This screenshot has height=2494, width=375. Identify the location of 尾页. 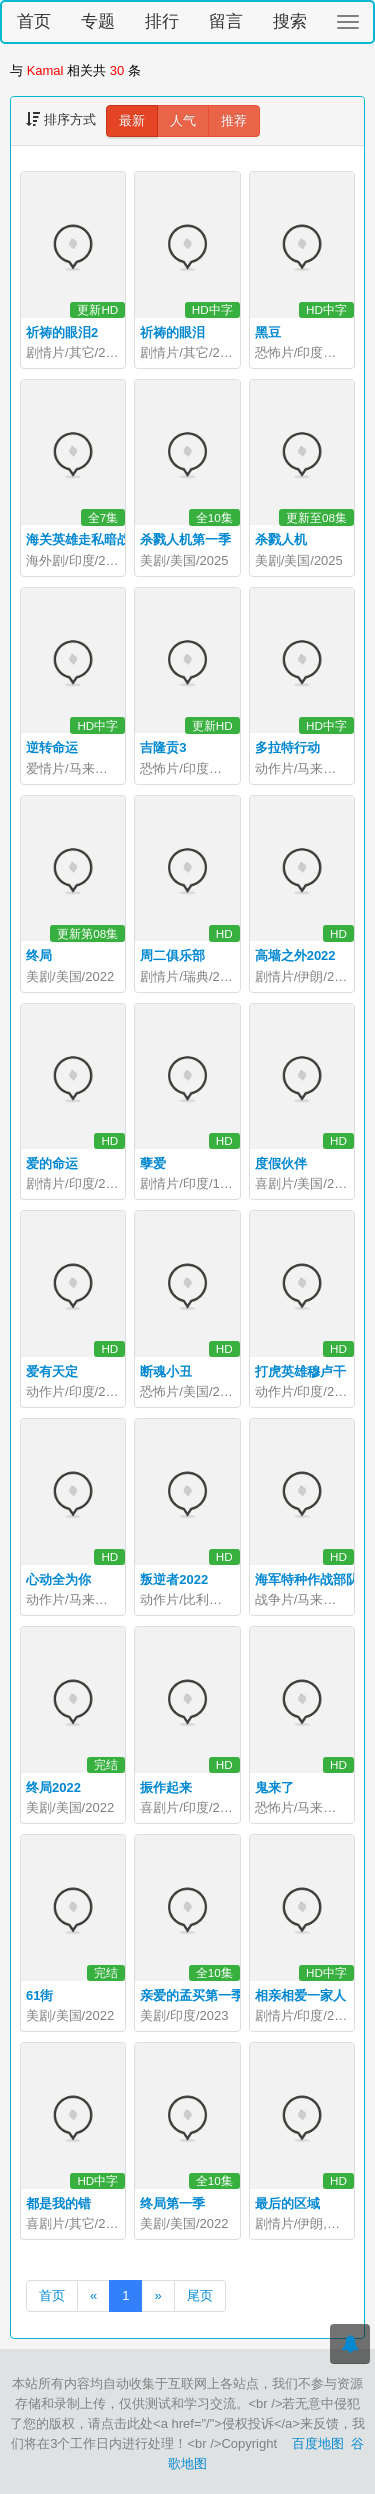
(200, 2295).